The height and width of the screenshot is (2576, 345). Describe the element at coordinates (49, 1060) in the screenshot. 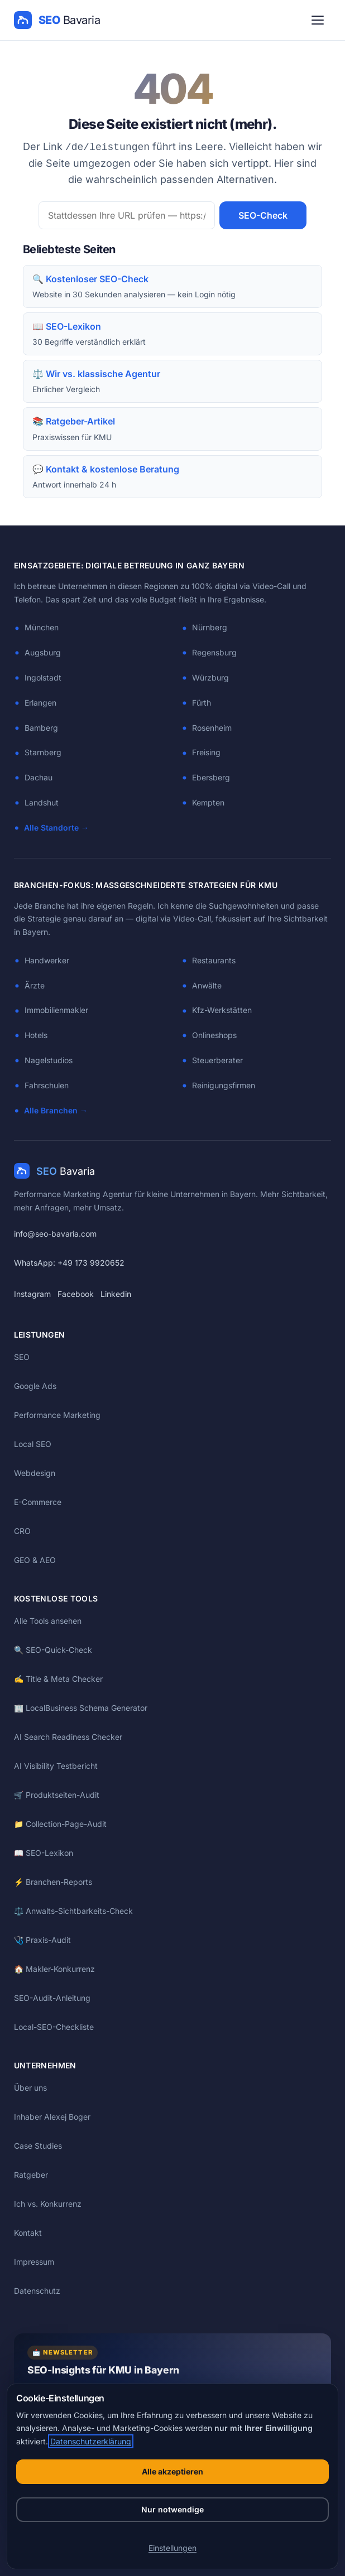

I see `Nagelstudios` at that location.